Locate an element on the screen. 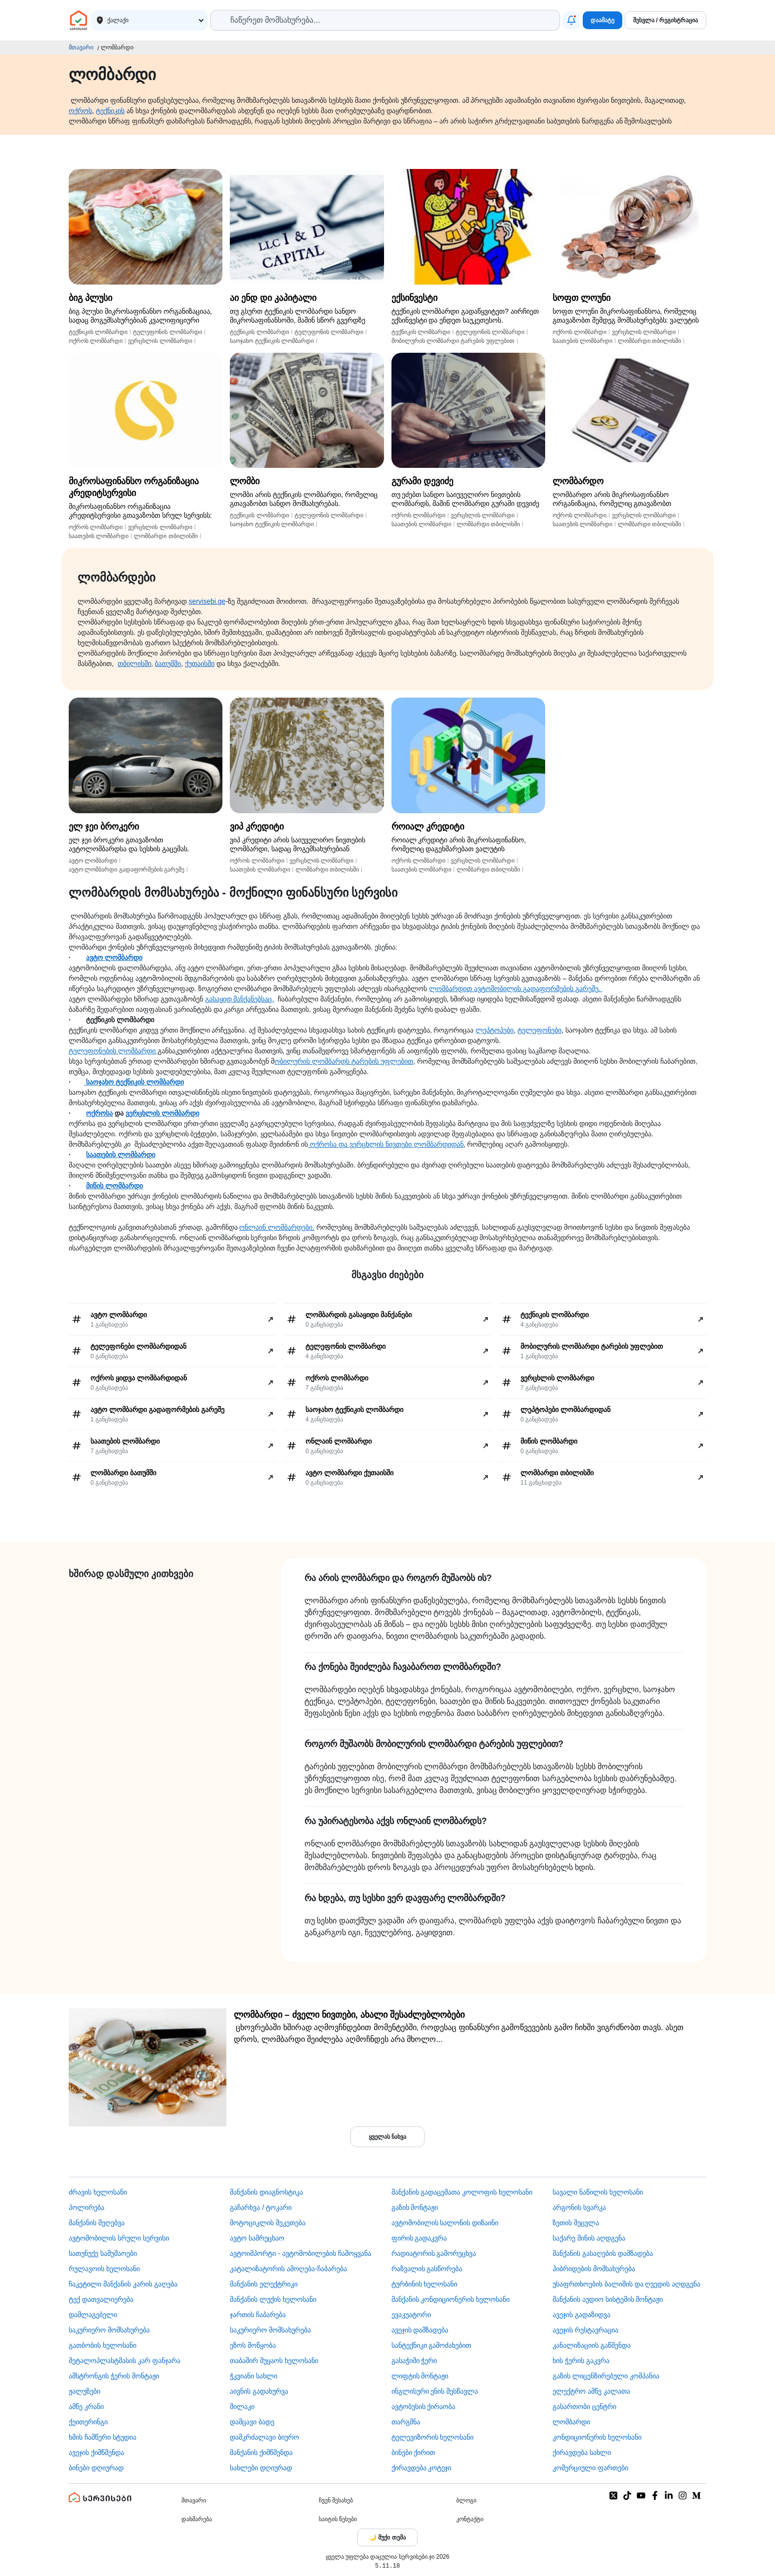 This screenshot has width=775, height=2576. გათბობის ხელოსანი is located at coordinates (102, 2345).